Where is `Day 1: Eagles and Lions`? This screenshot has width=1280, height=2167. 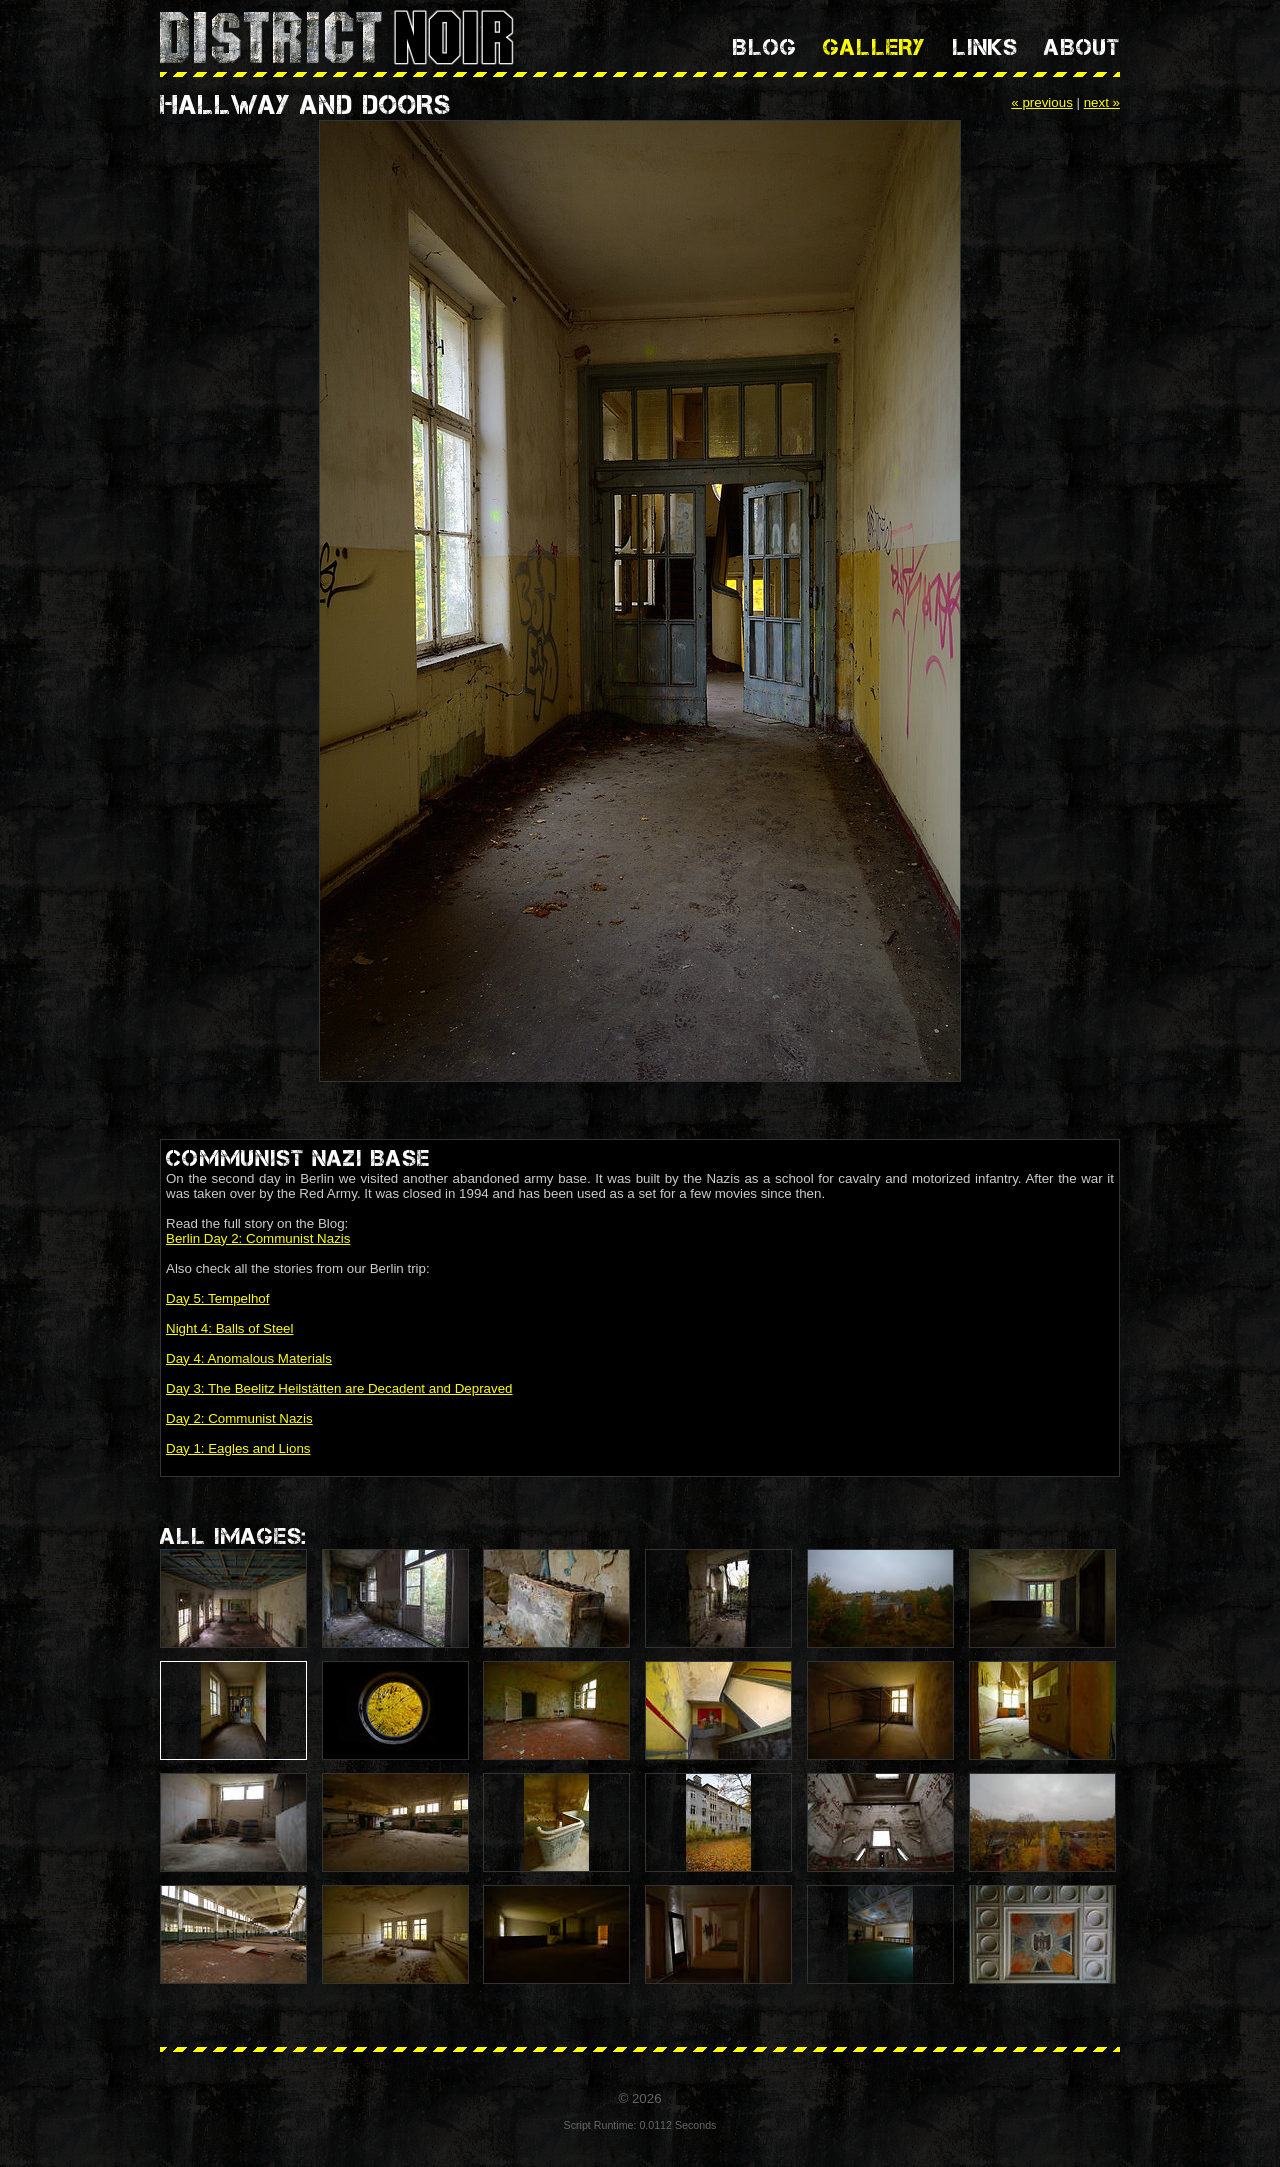
Day 1: Eagles and Lions is located at coordinates (238, 1448).